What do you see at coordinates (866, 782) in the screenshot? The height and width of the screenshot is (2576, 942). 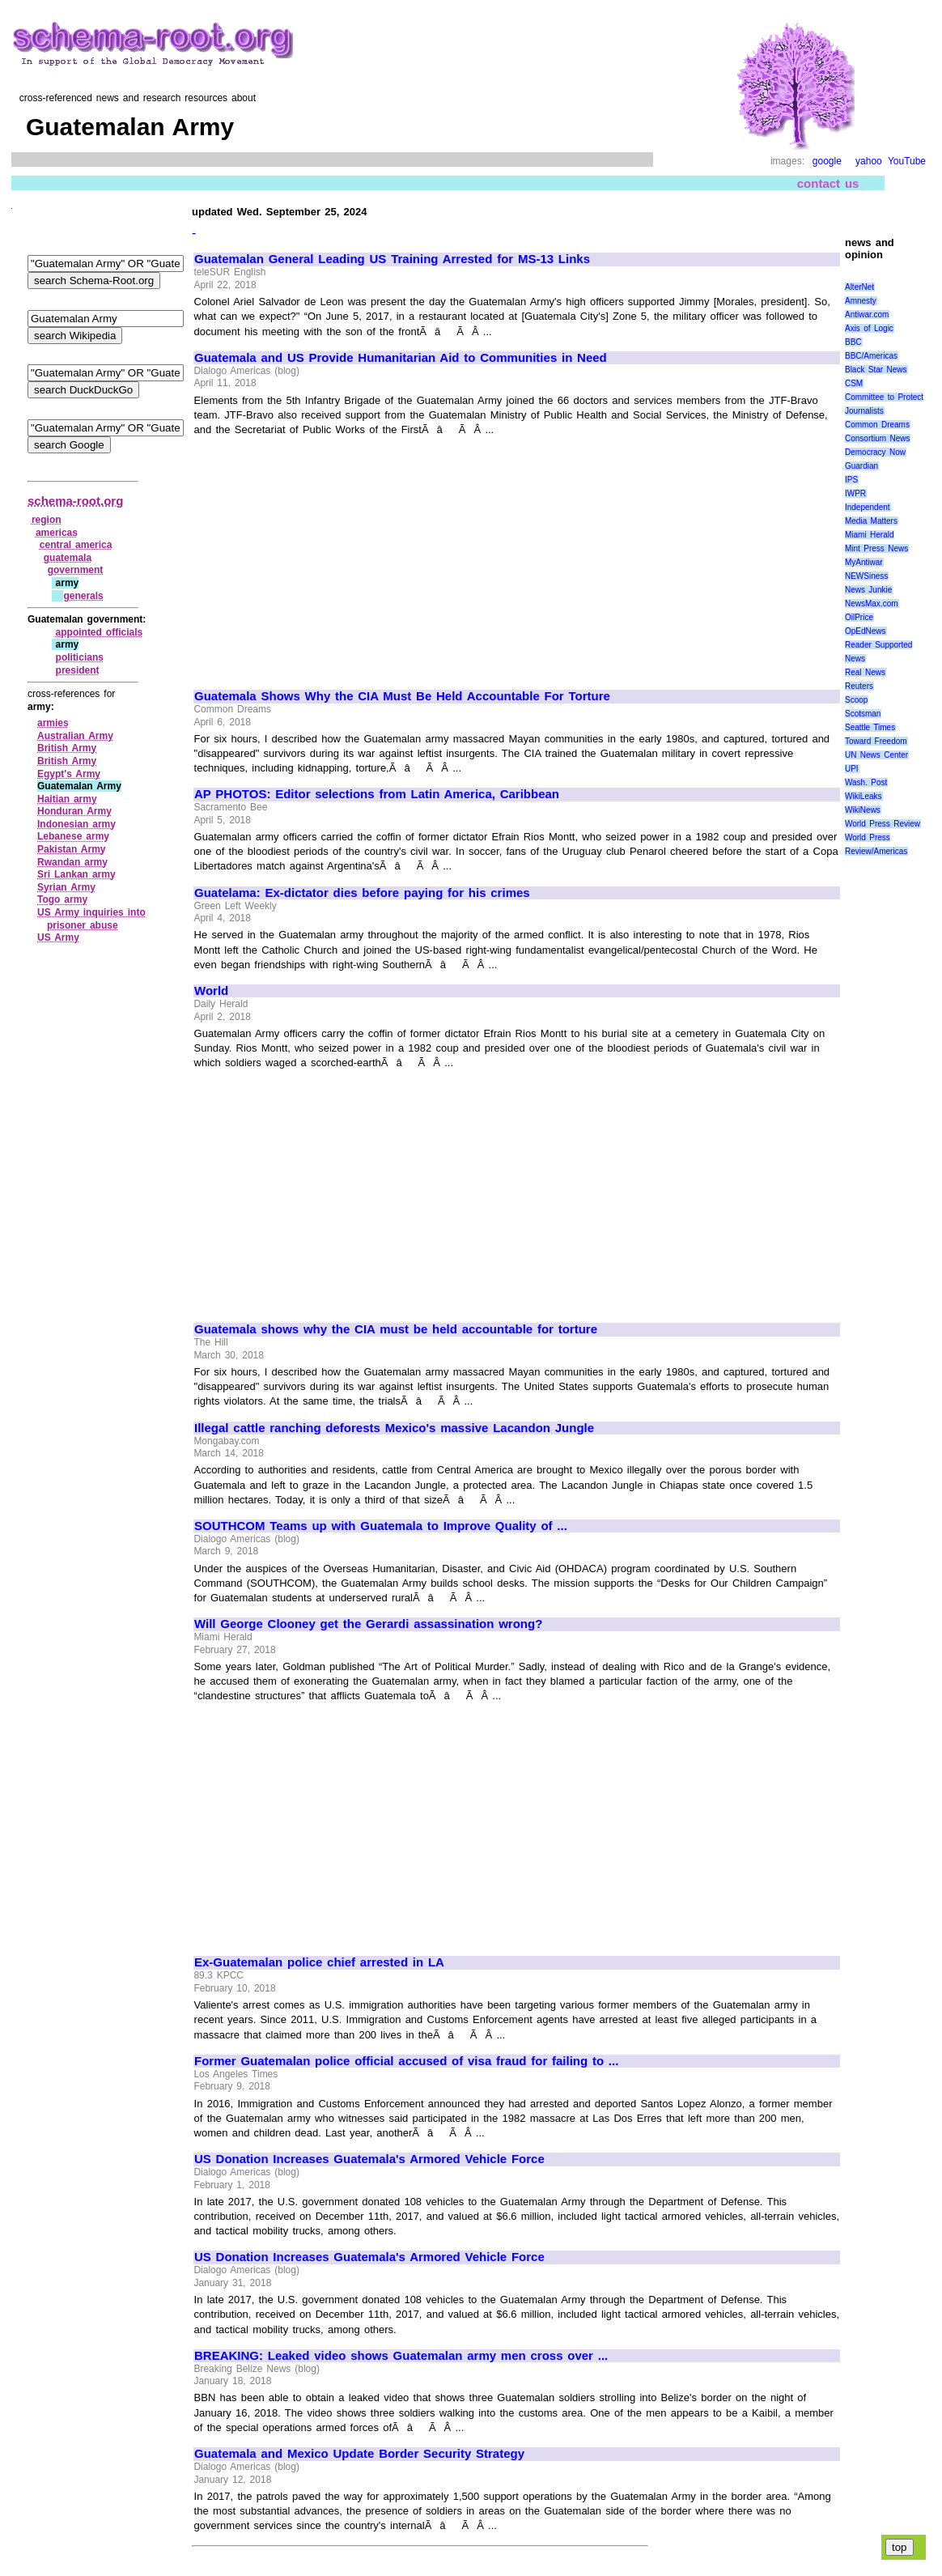 I see `Wash. Post` at bounding box center [866, 782].